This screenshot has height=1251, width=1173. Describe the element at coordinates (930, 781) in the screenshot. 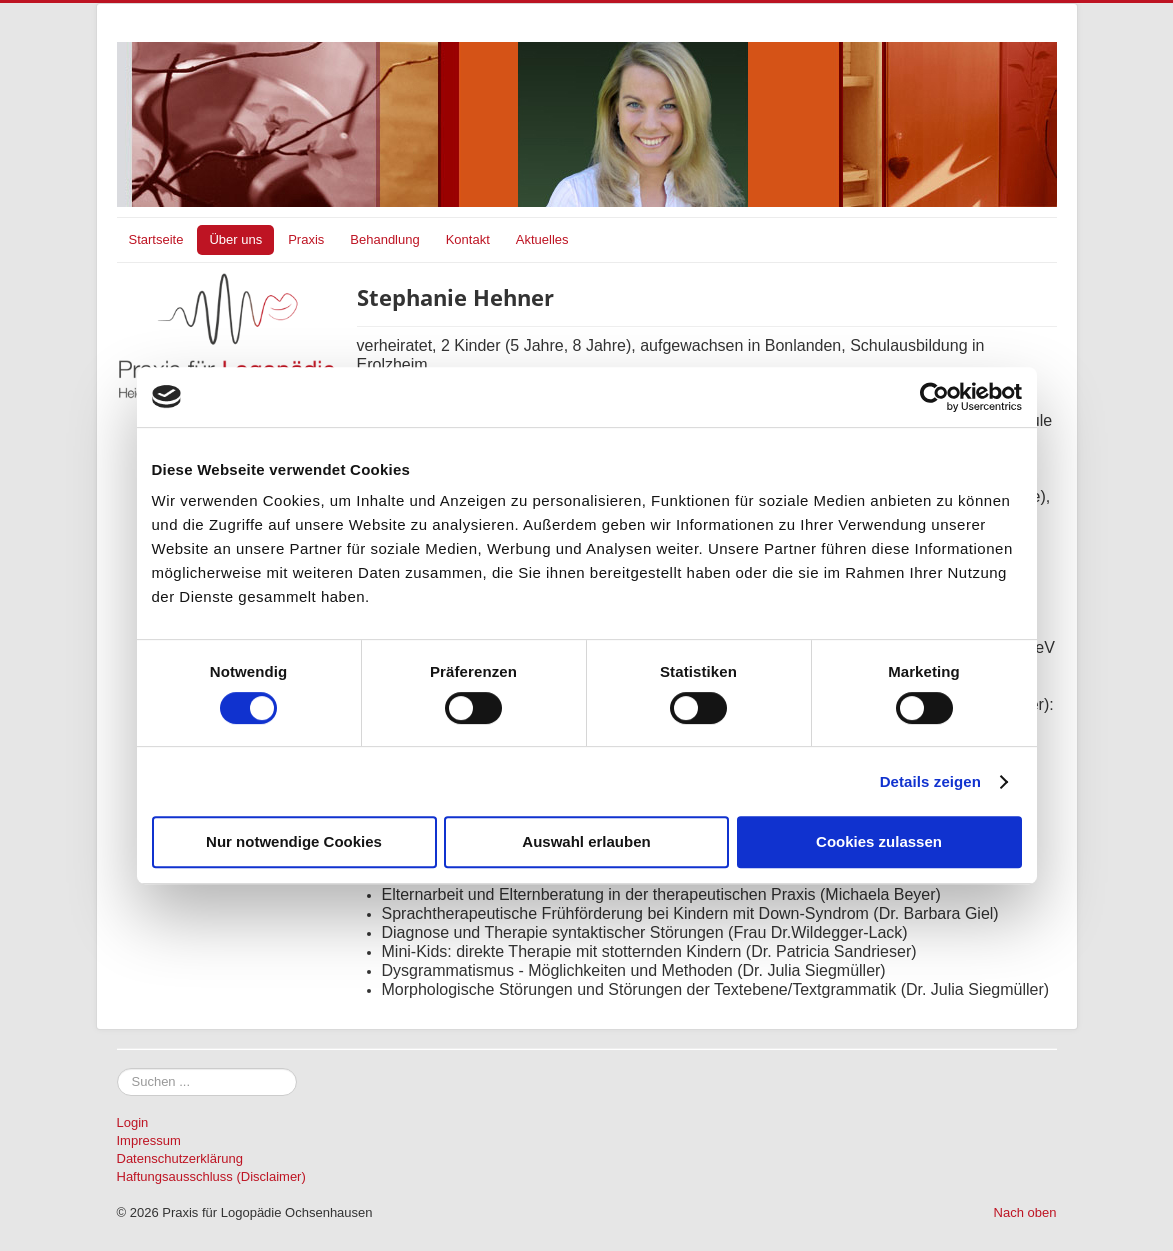

I see `Details zeigen` at that location.